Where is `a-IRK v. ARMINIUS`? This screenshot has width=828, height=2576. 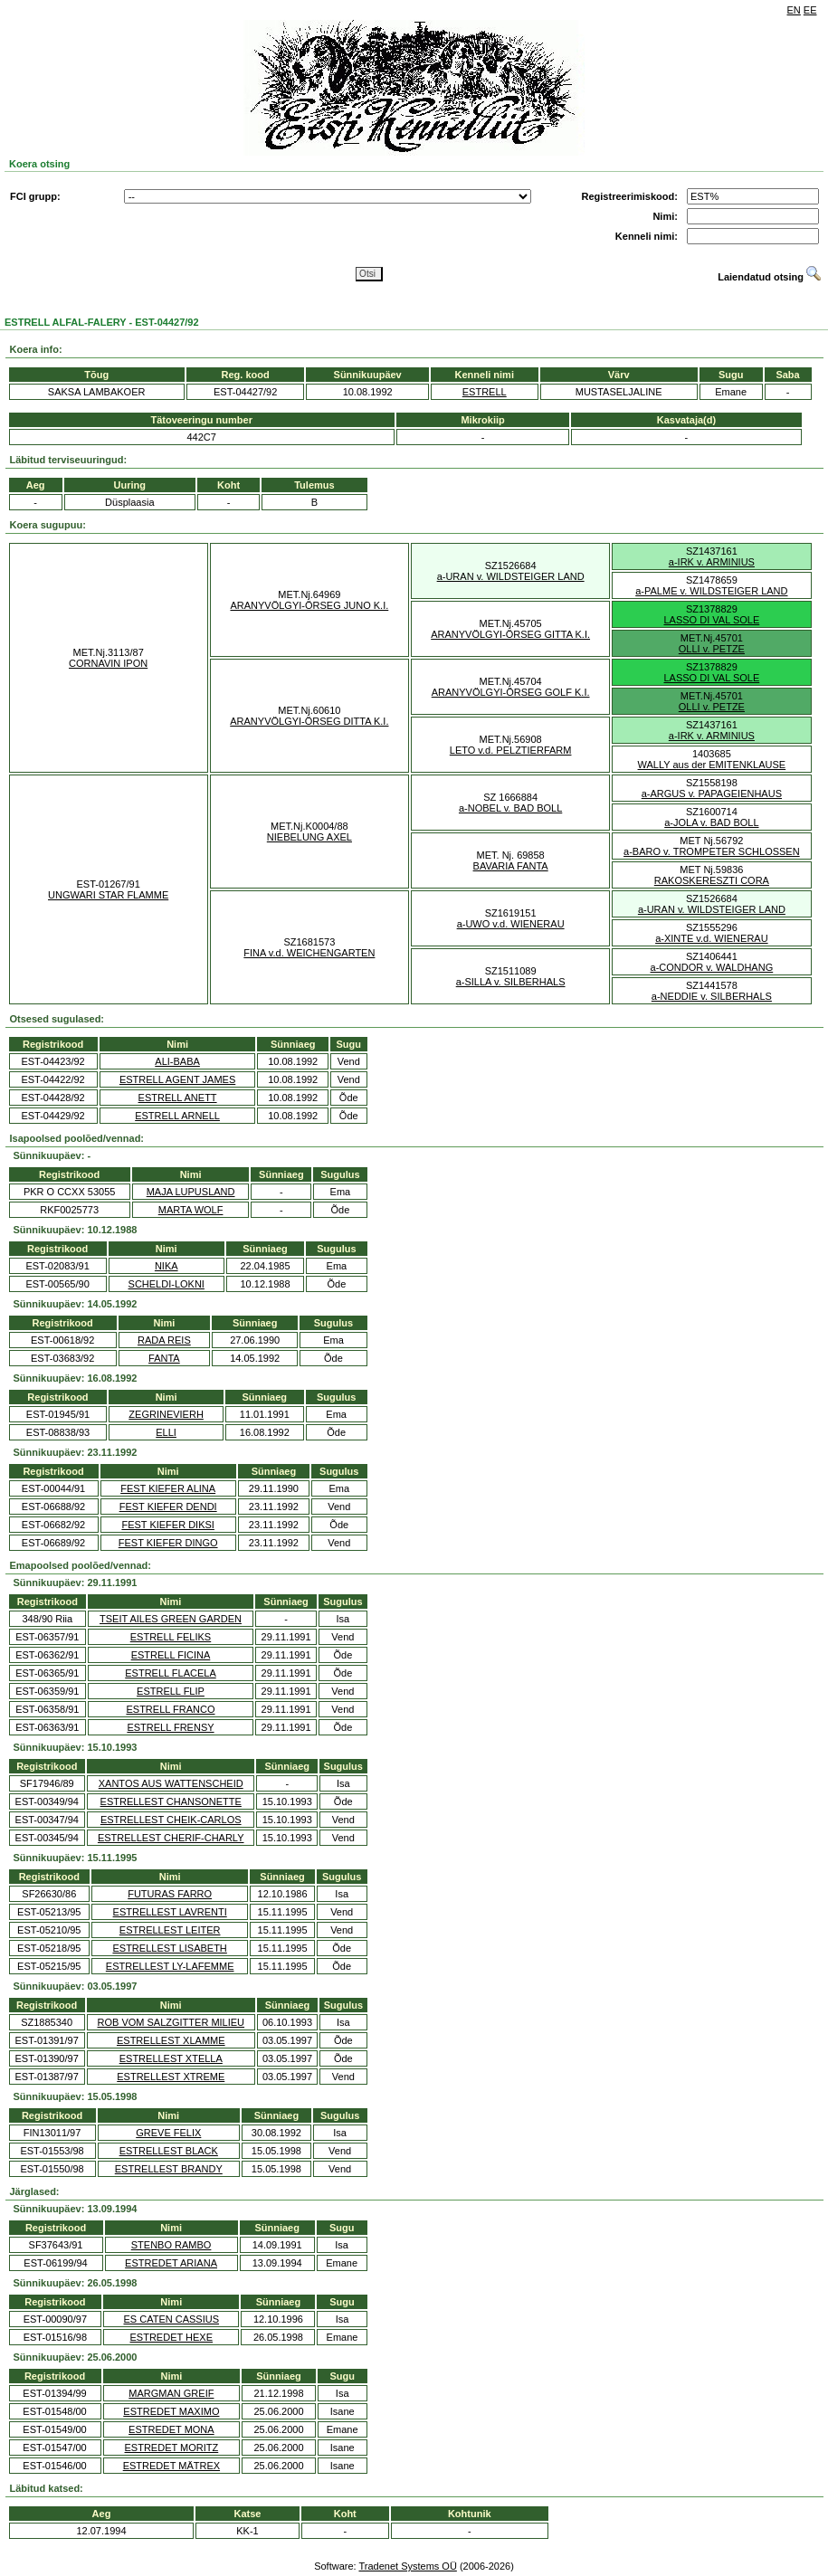
a-IRK v. ARMINIUS is located at coordinates (712, 561).